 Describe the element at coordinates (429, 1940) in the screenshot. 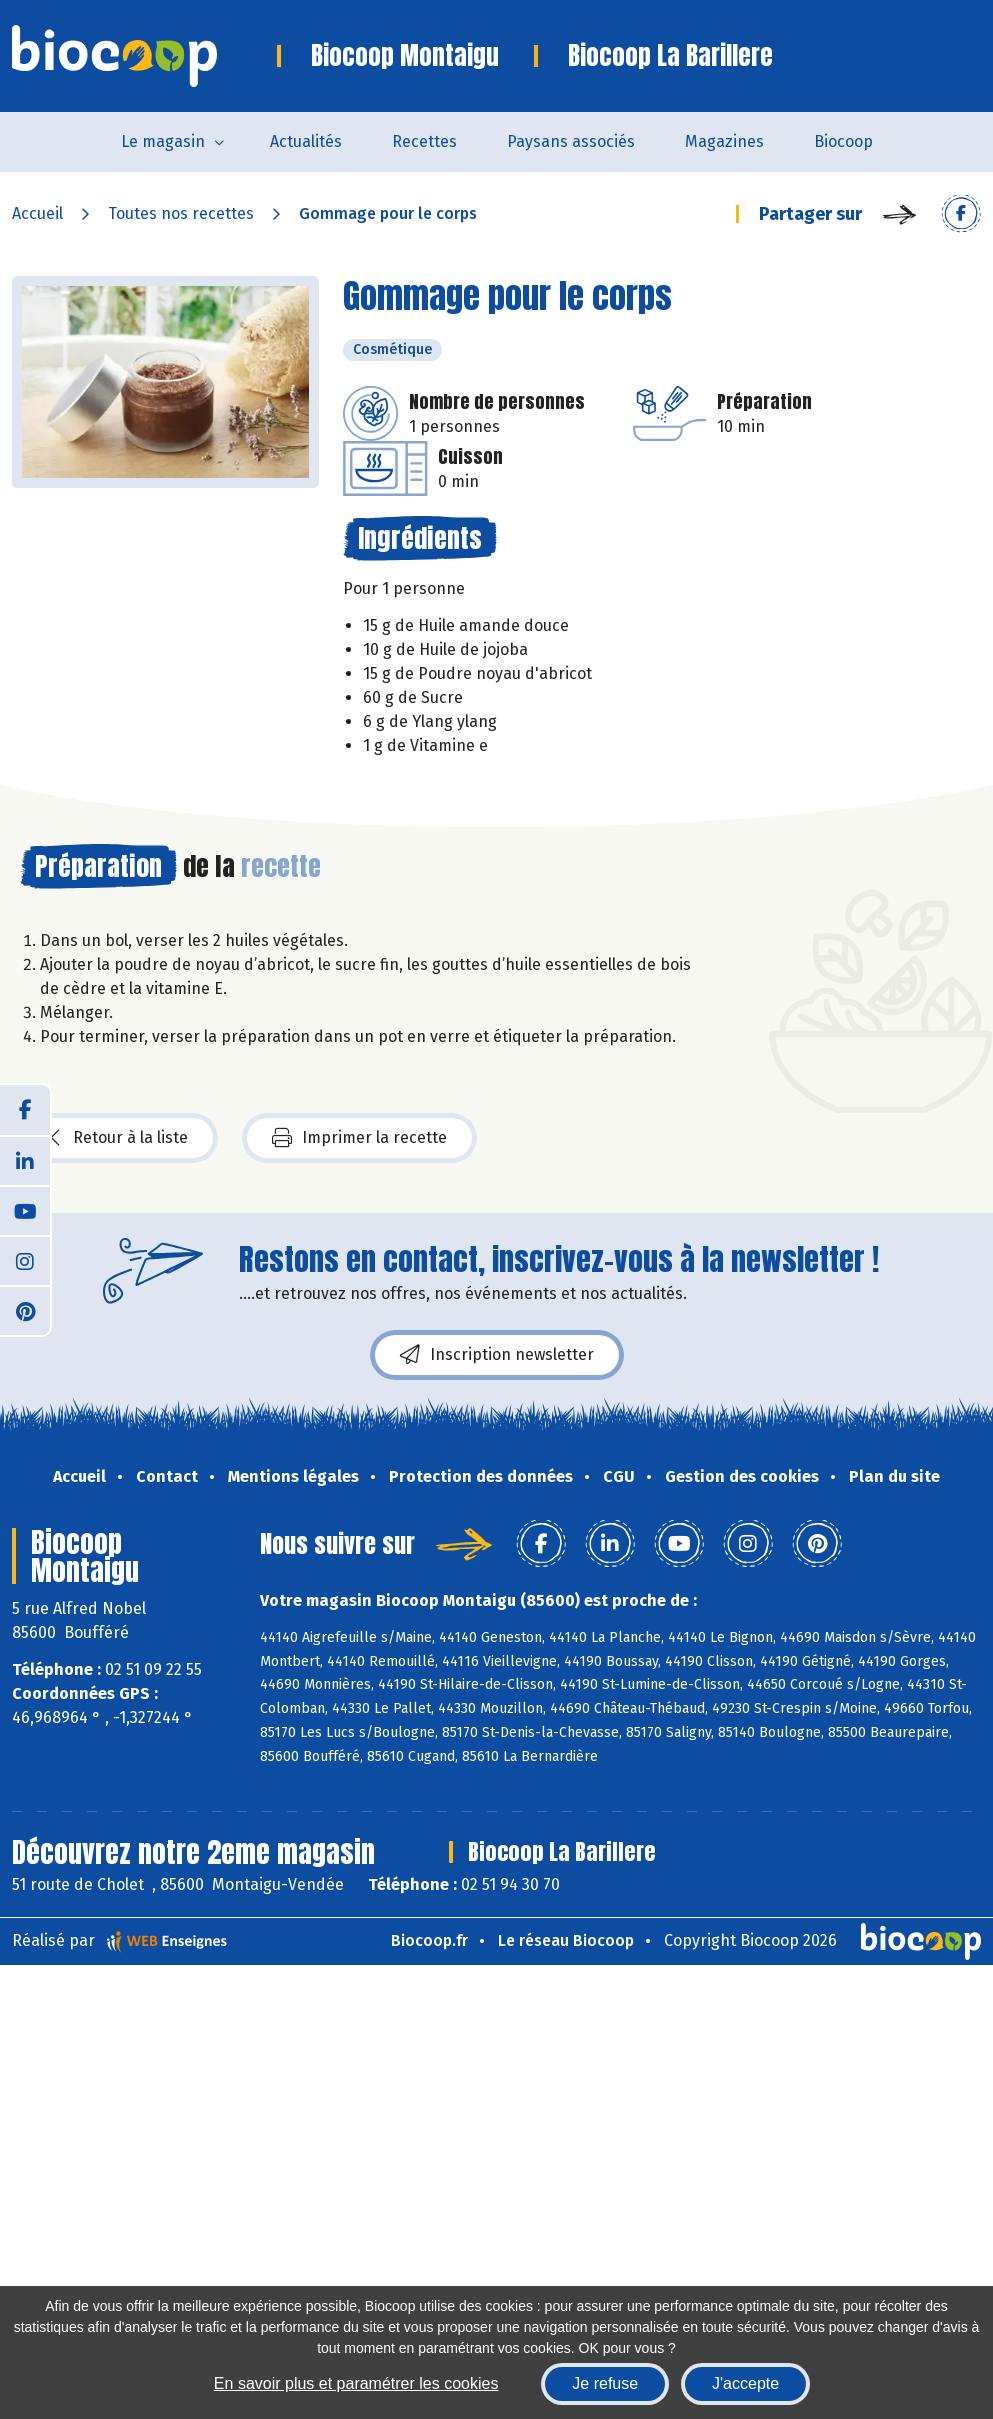

I see `Biocoop.fr` at that location.